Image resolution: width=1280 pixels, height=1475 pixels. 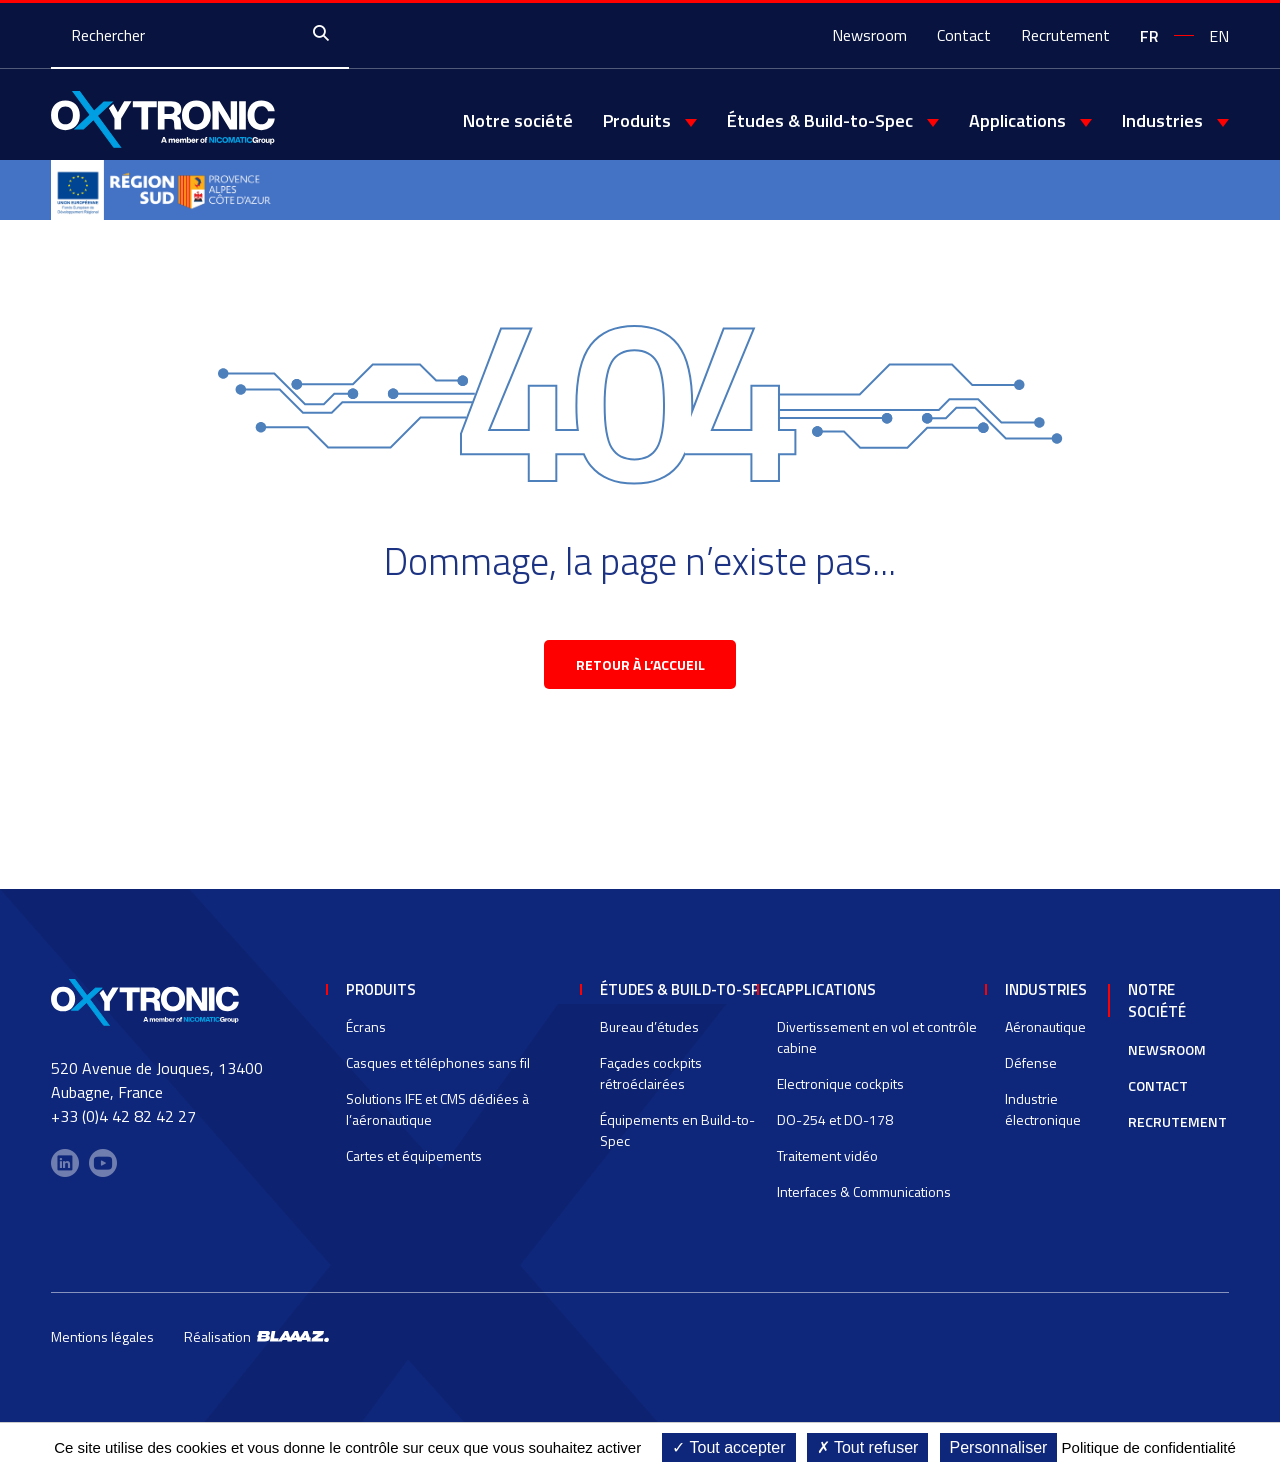 What do you see at coordinates (999, 1447) in the screenshot?
I see `Personnaliser` at bounding box center [999, 1447].